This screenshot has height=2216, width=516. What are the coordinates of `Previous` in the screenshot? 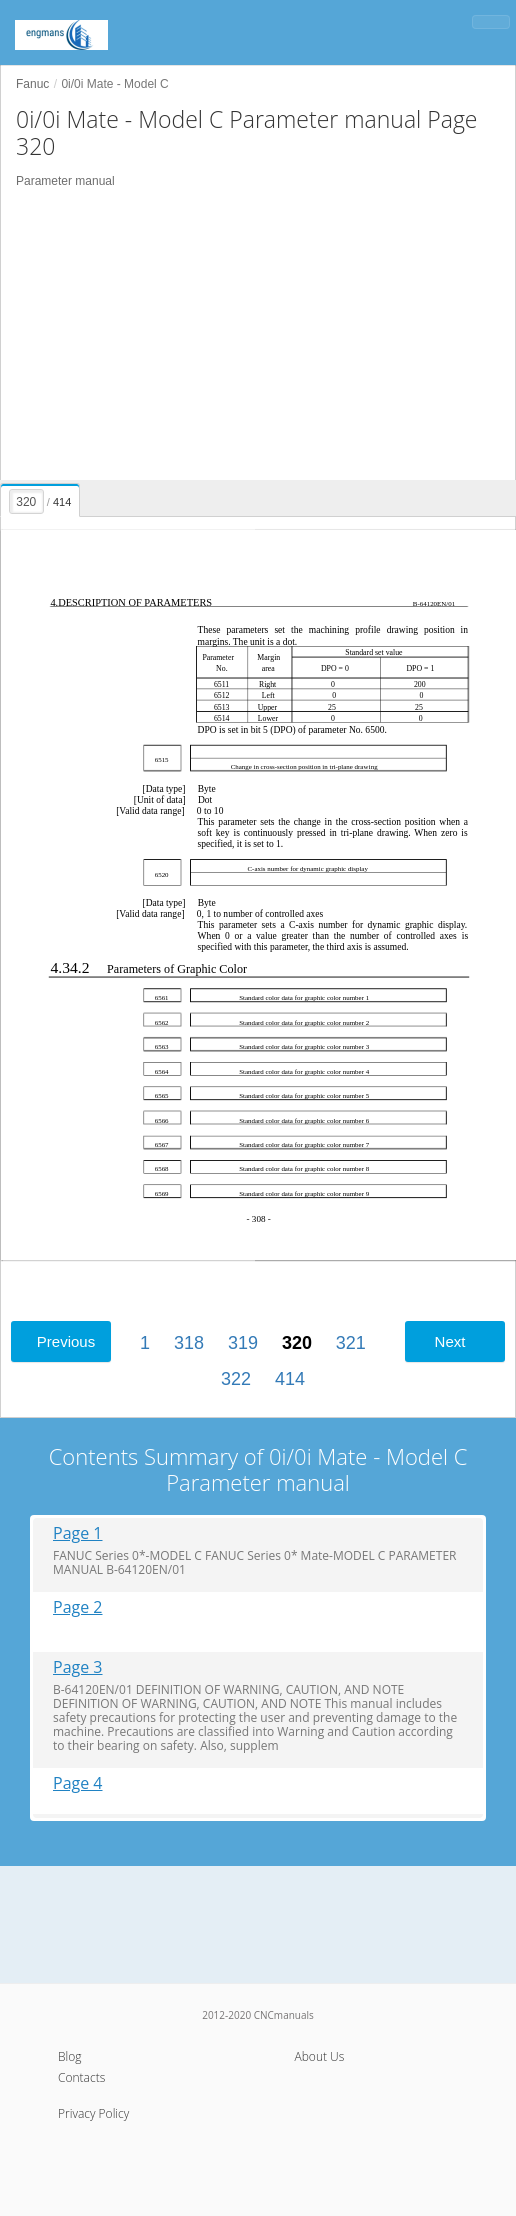 It's located at (66, 1341).